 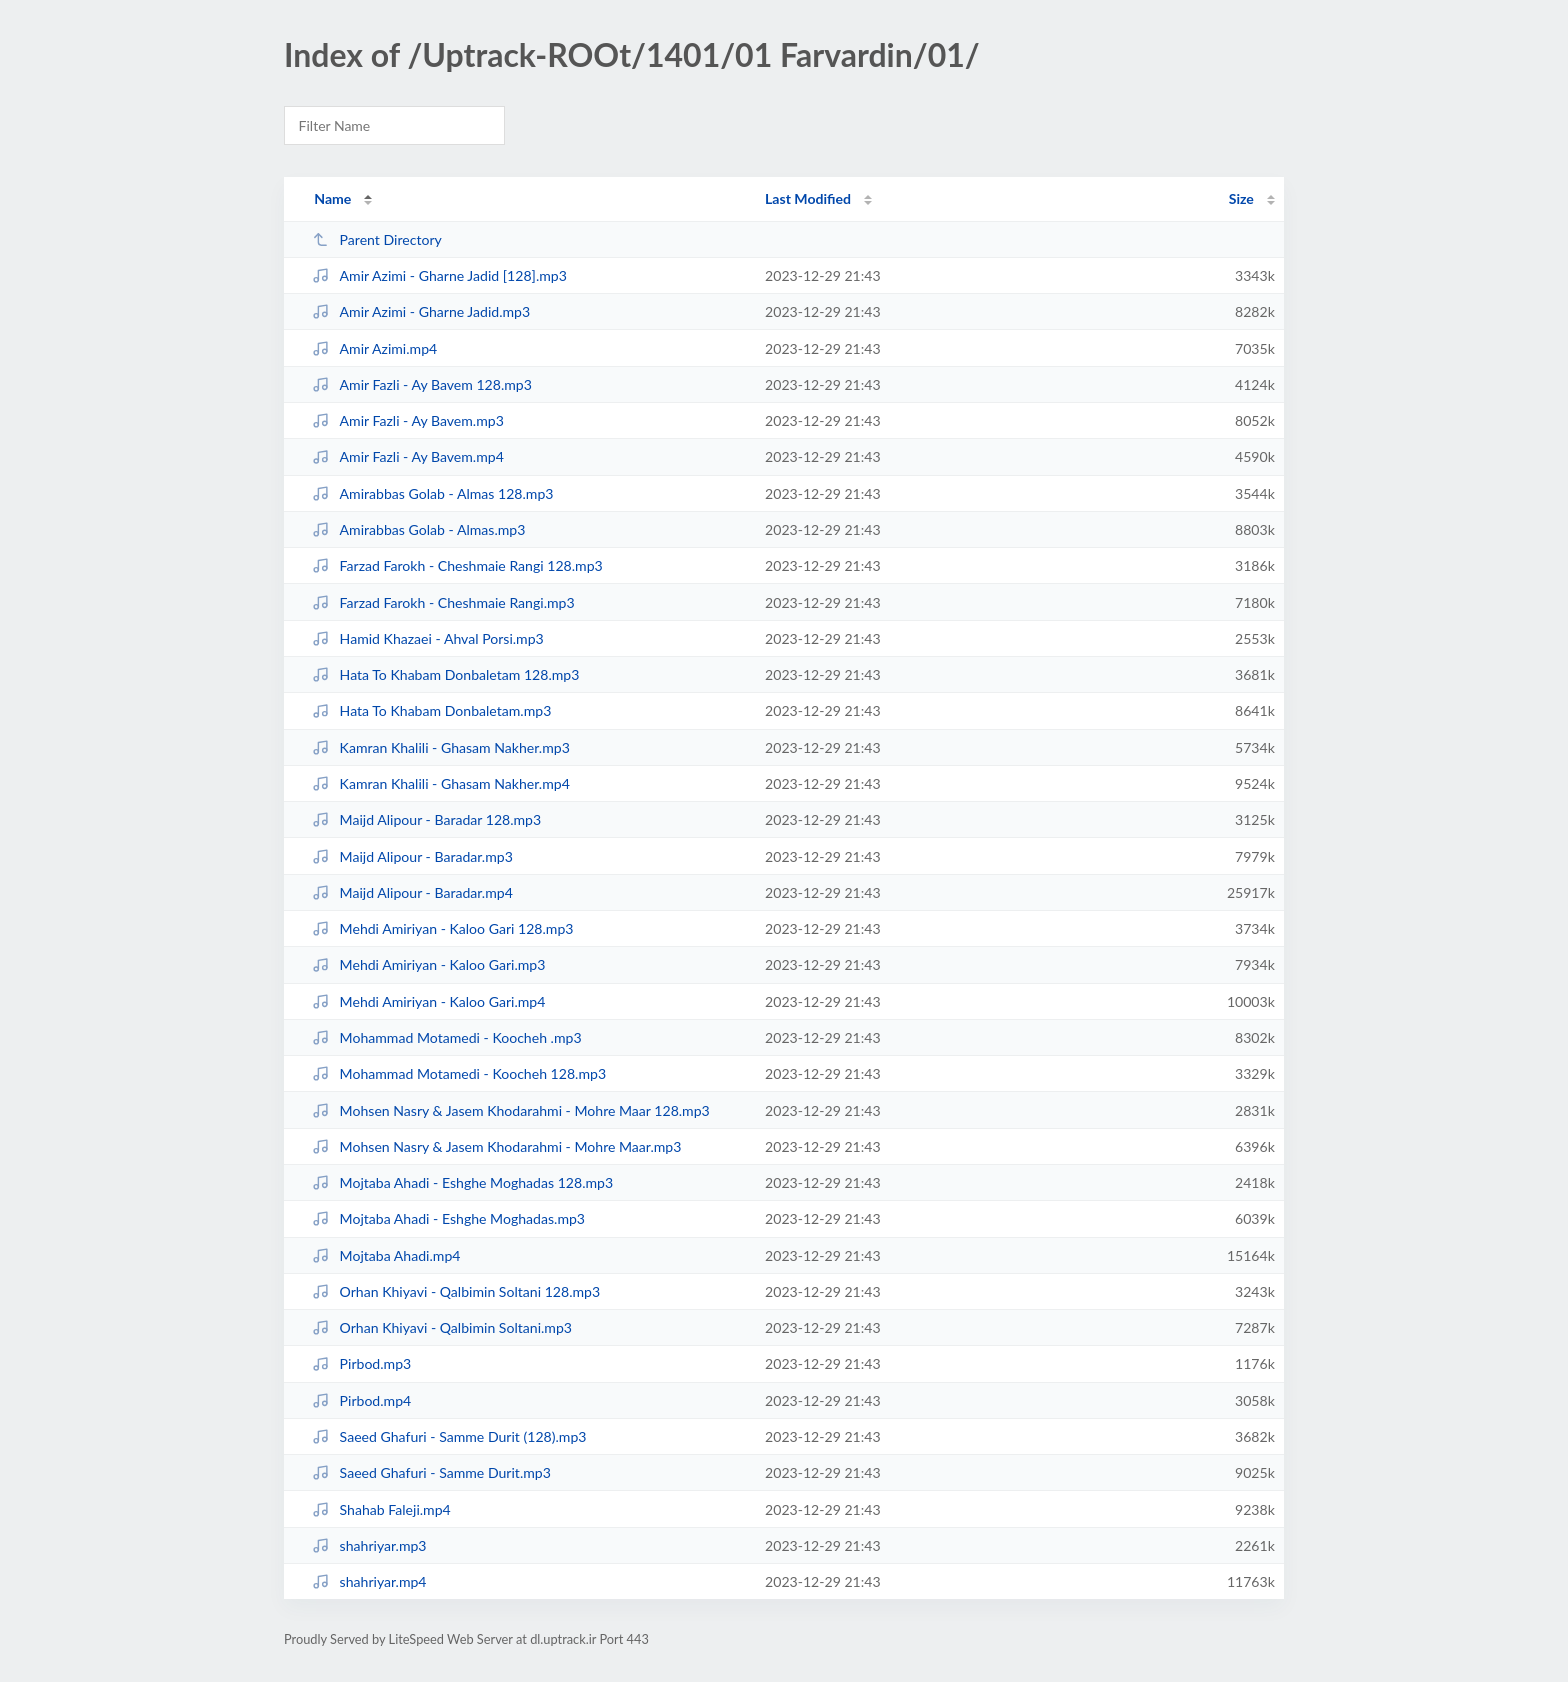 I want to click on Amir Azimi - Gharne Jadid [128].mp3, so click(x=439, y=275).